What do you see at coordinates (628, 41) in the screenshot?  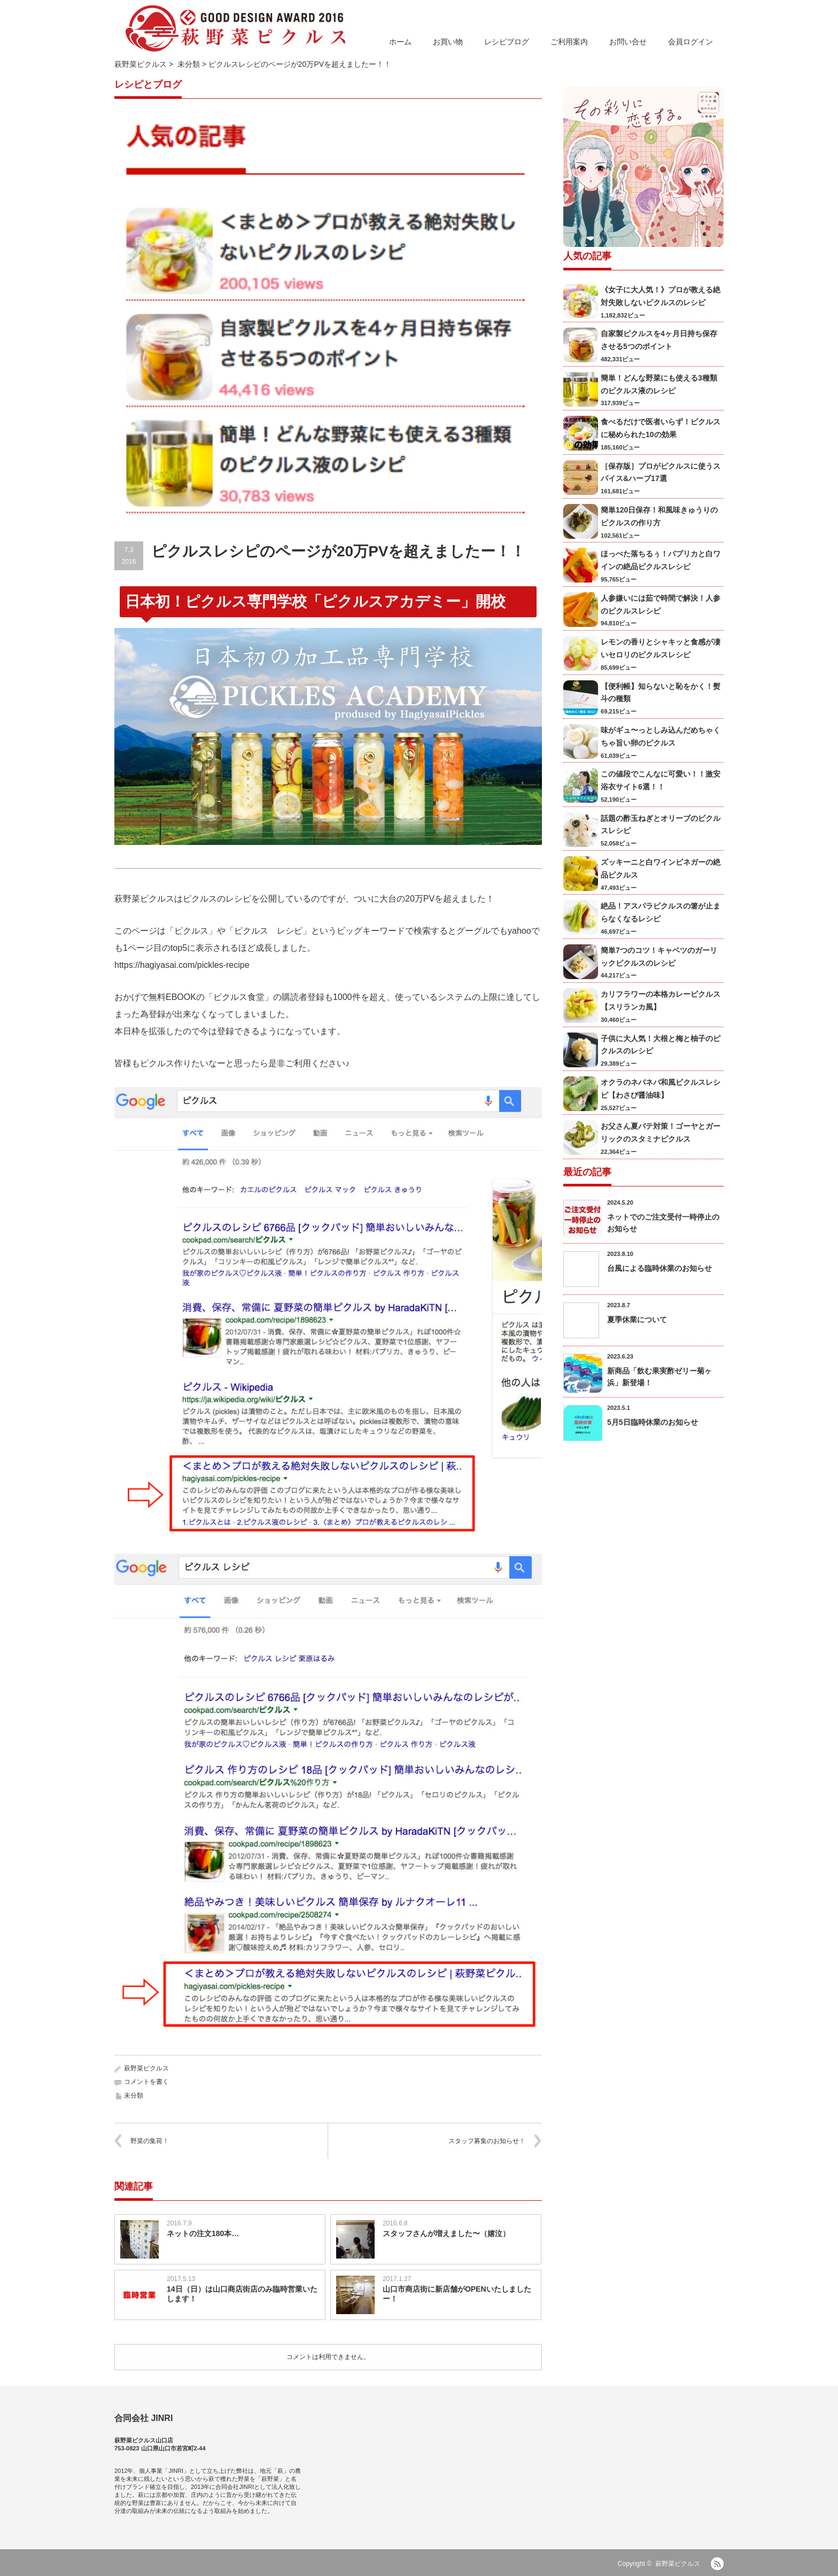 I see `お問い合せ` at bounding box center [628, 41].